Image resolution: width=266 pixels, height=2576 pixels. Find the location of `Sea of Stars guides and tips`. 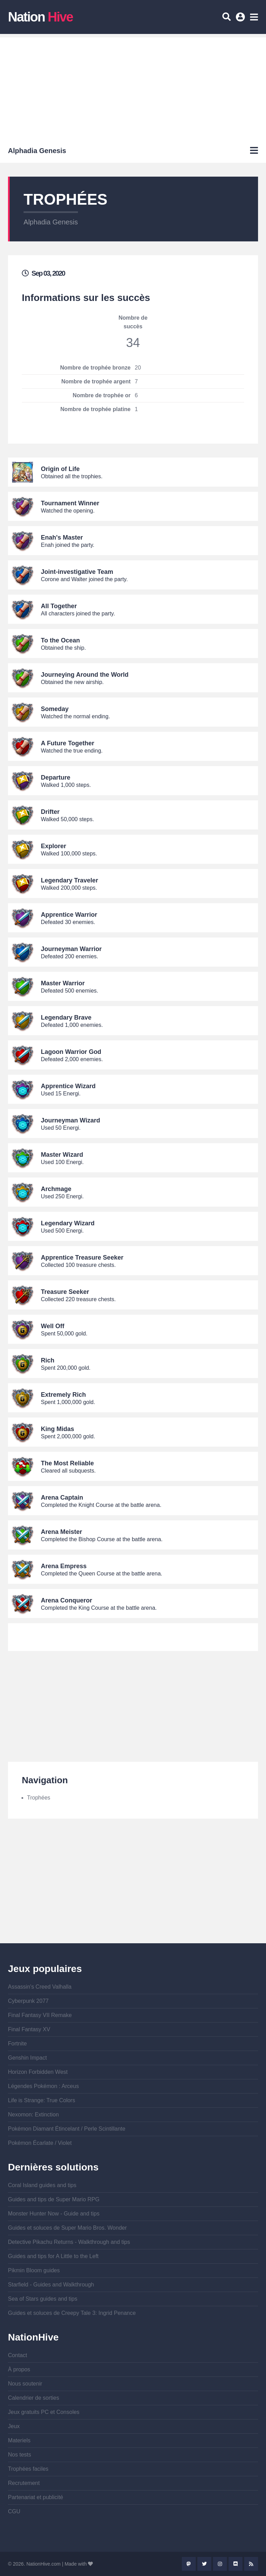

Sea of Stars guides and tips is located at coordinates (42, 2299).